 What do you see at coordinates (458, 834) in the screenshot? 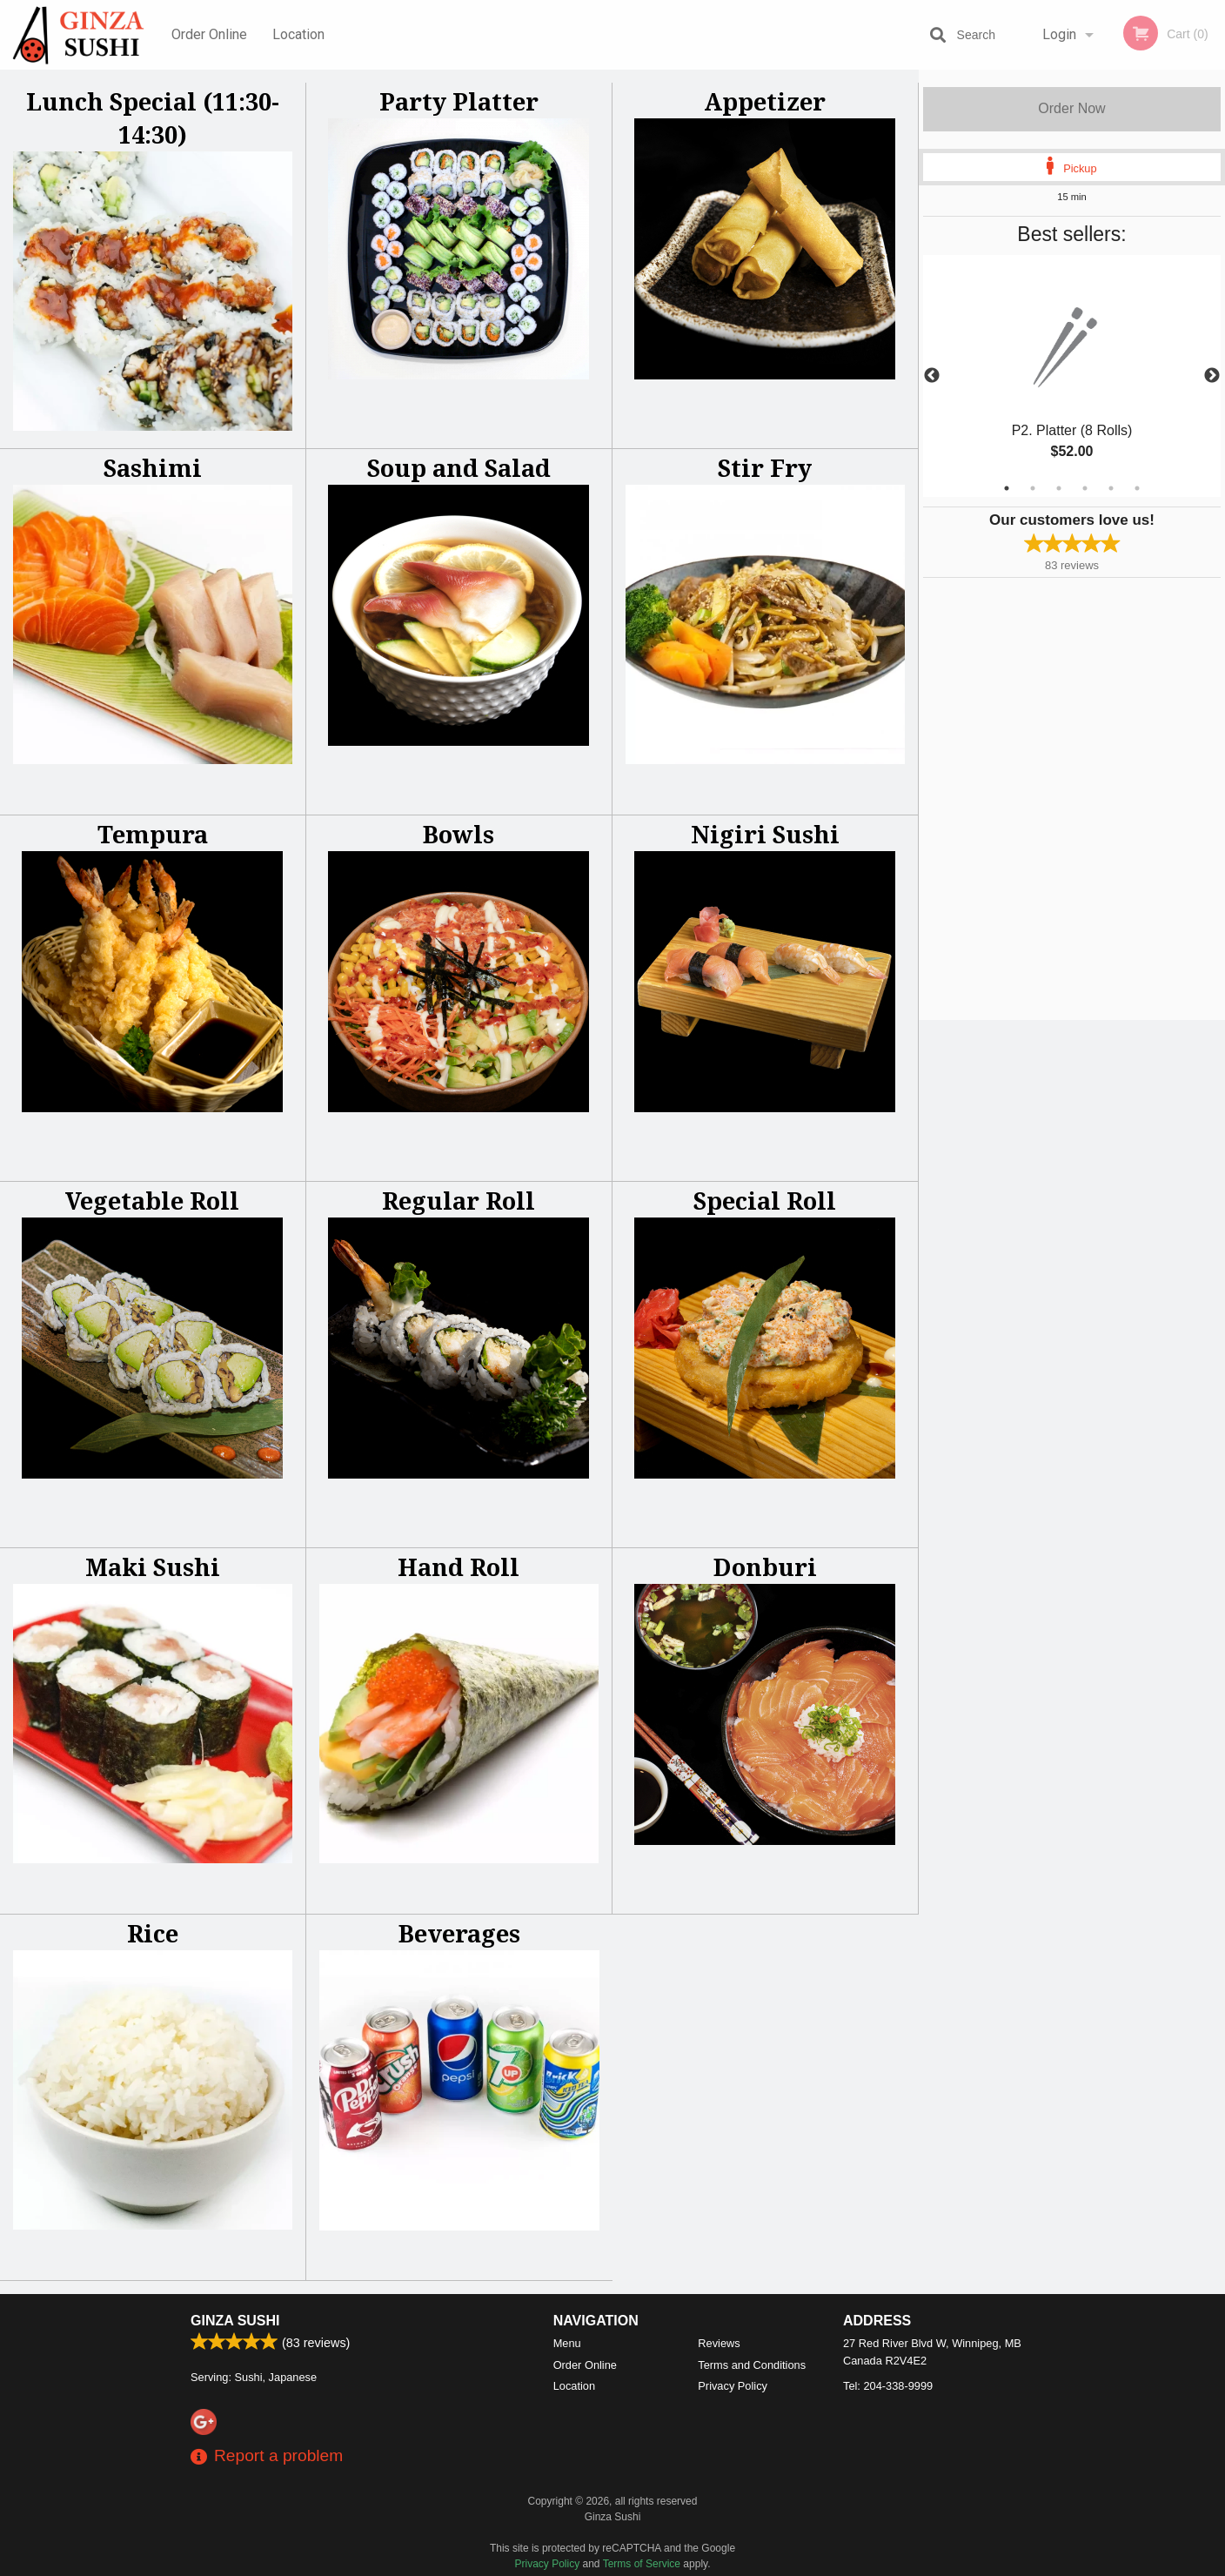
I see `Bowls` at bounding box center [458, 834].